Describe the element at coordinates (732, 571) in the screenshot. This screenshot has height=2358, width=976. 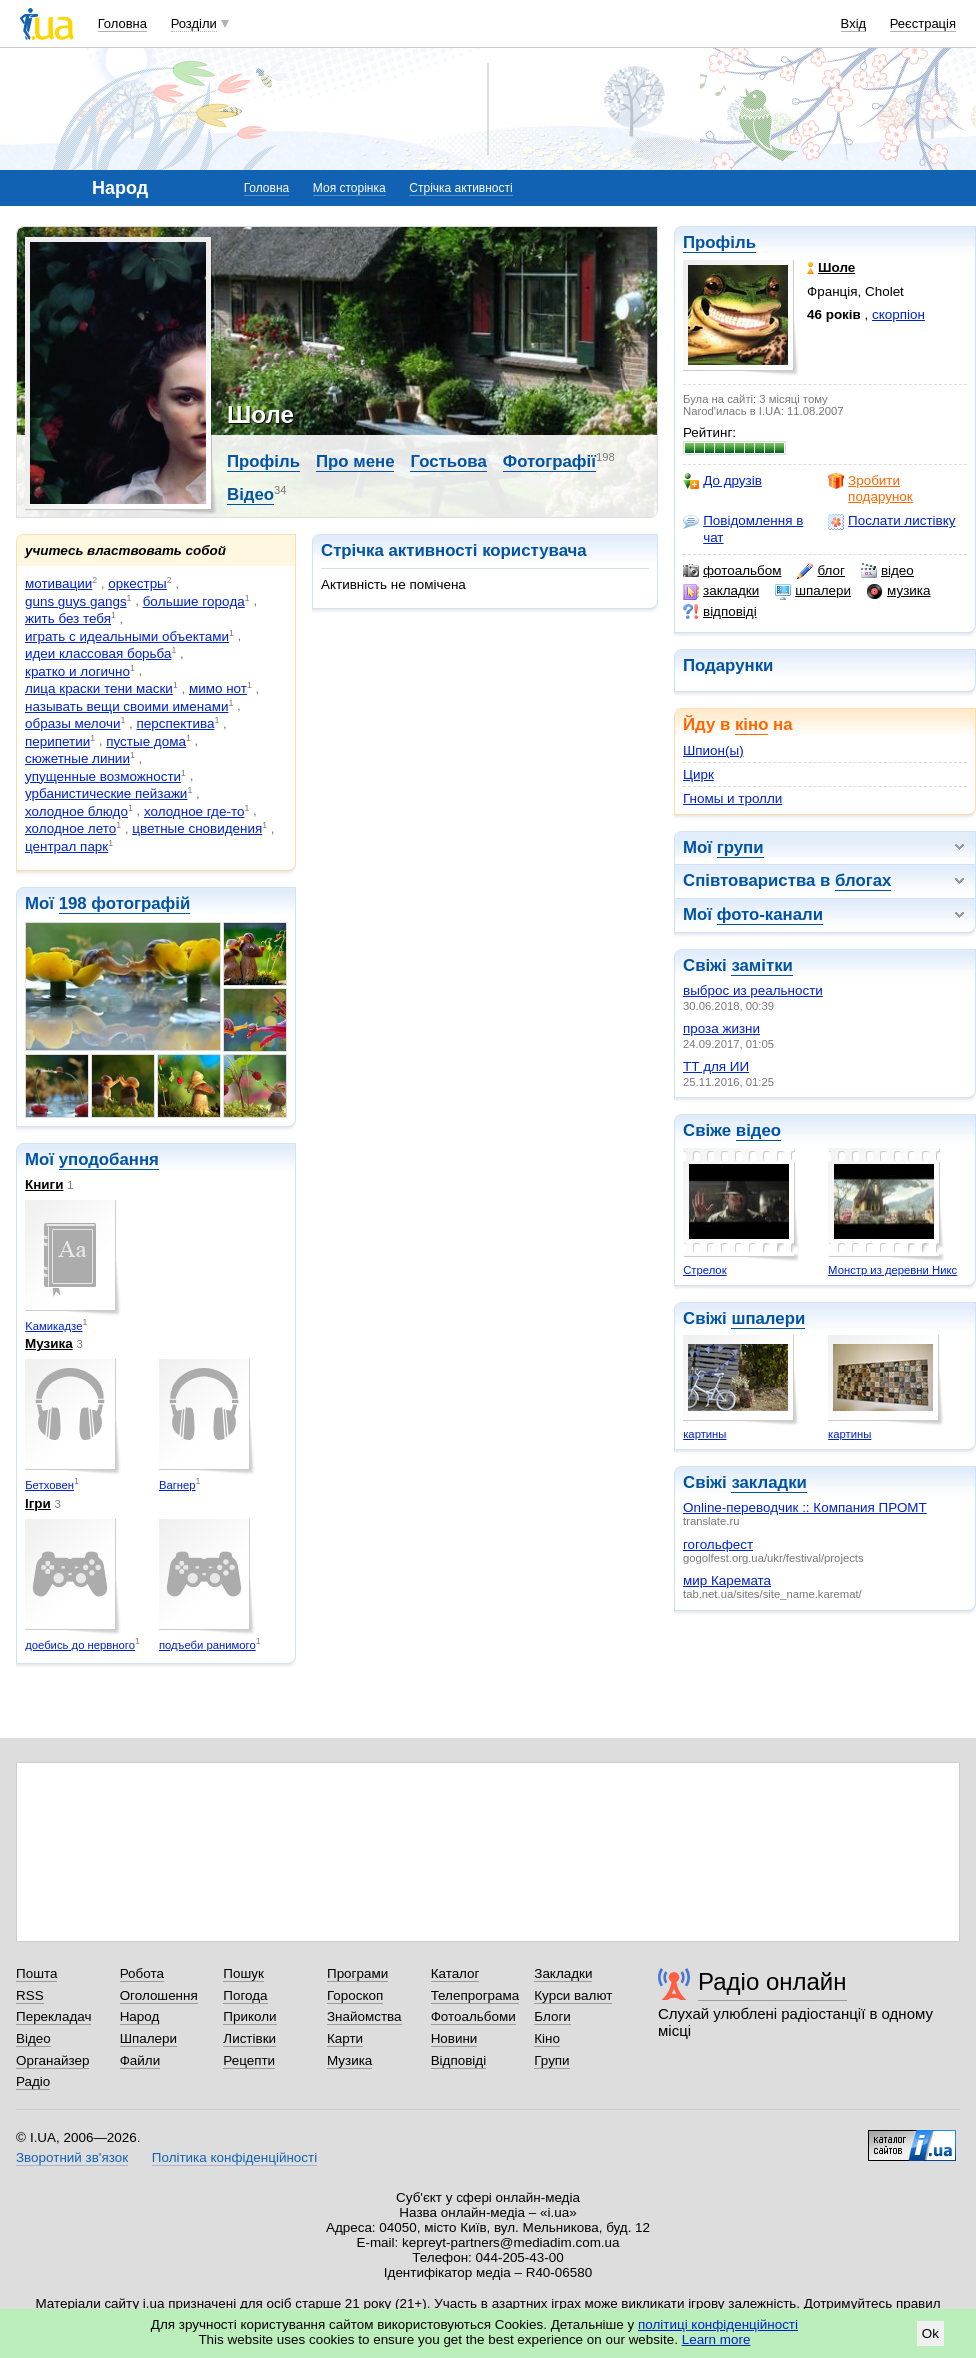
I see `фотоальбом` at that location.